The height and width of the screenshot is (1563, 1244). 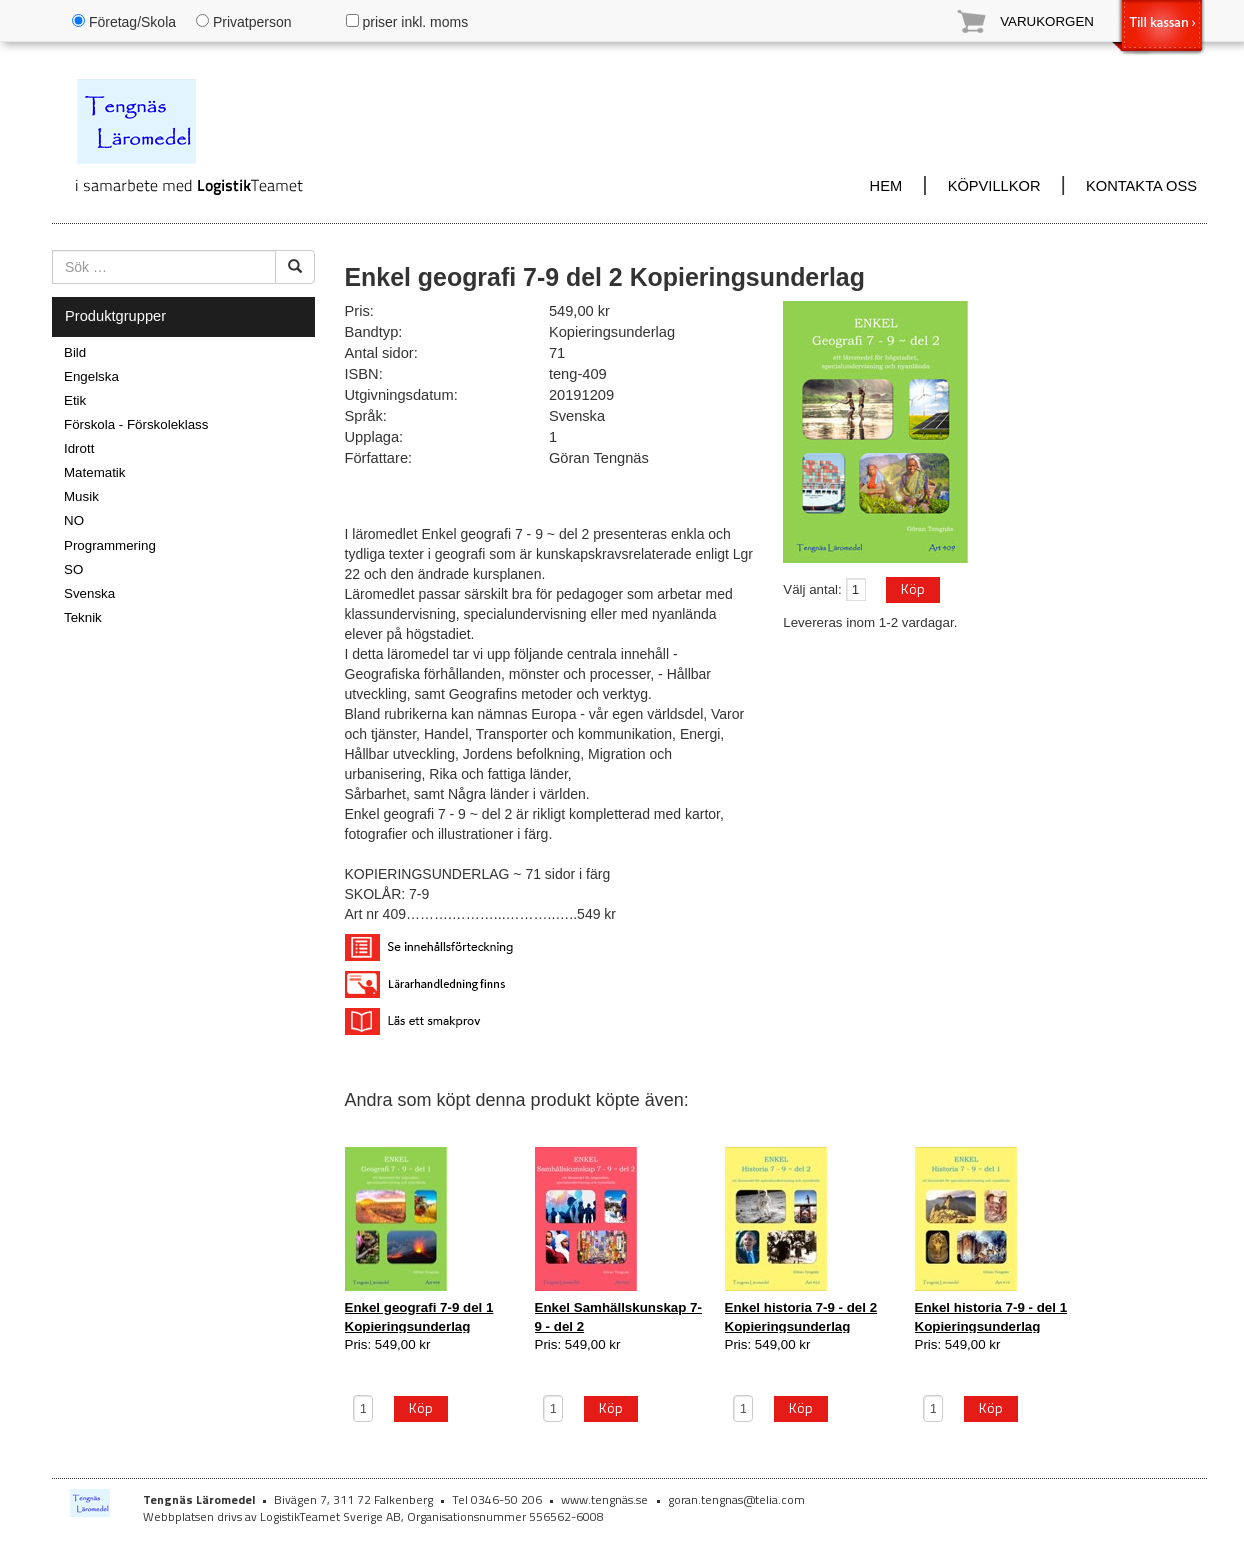 What do you see at coordinates (994, 186) in the screenshot?
I see `KÖPVILLKOR` at bounding box center [994, 186].